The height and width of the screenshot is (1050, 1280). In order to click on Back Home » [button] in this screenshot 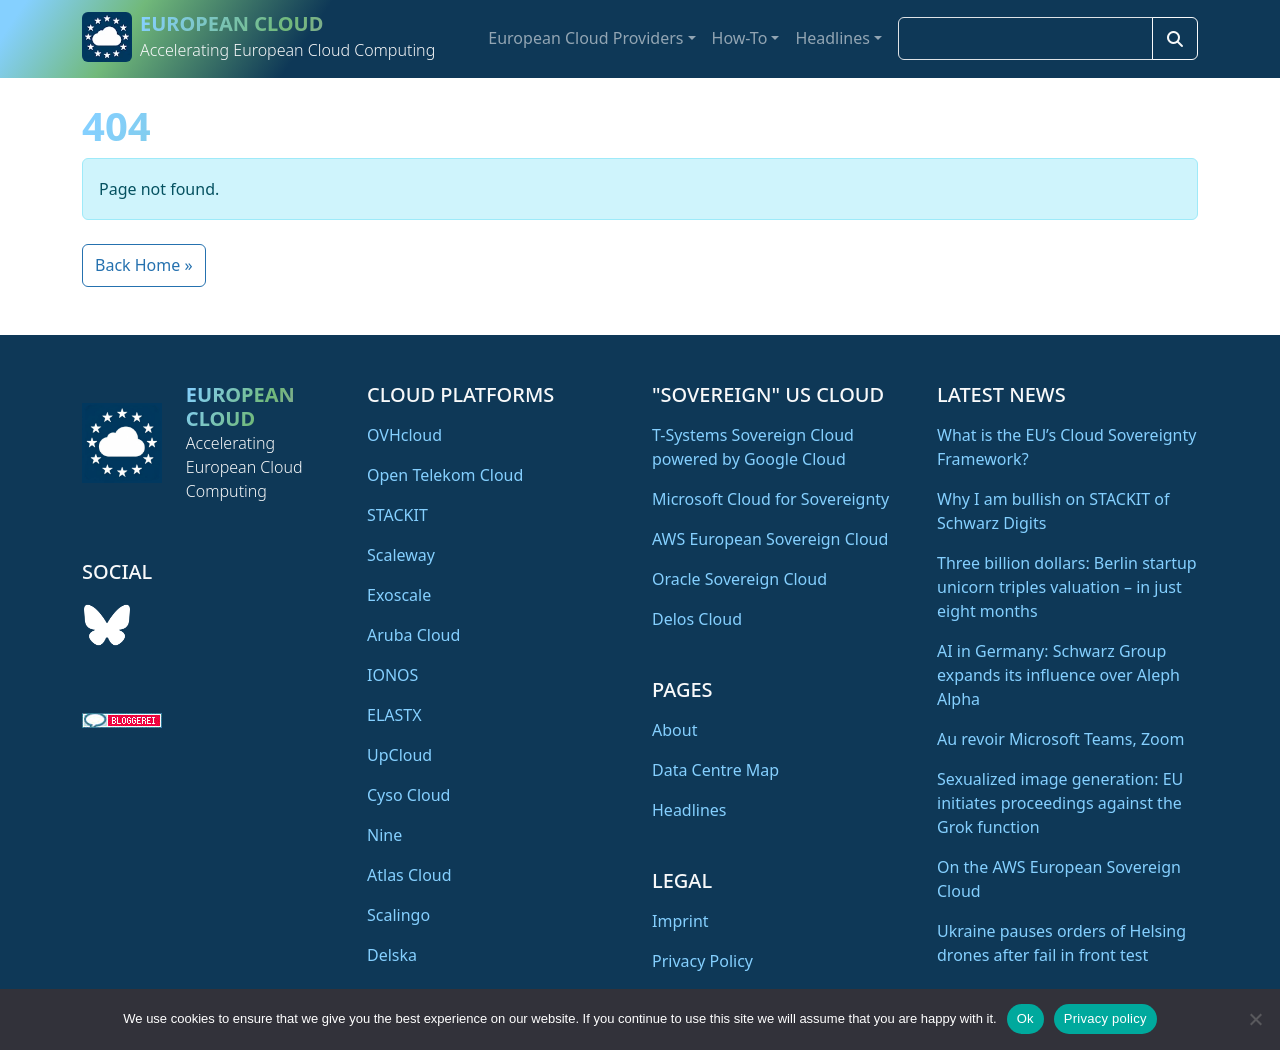, I will do `click(144, 265)`.